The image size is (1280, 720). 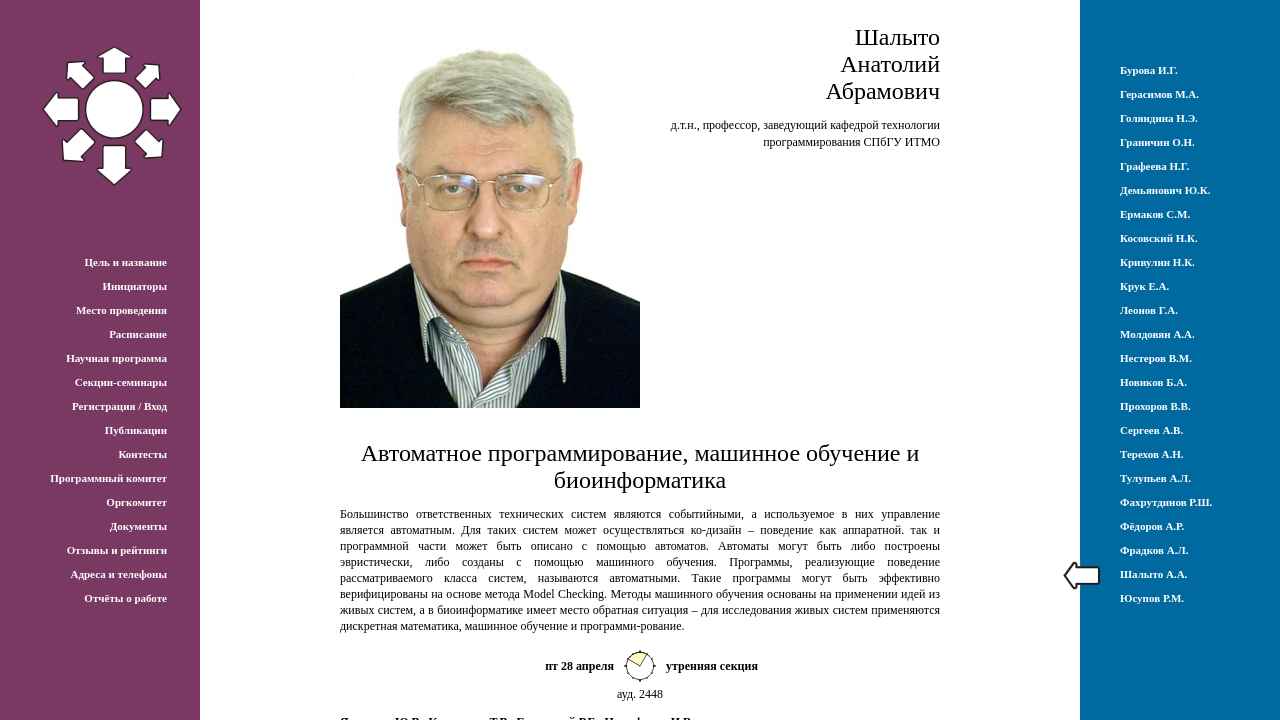 I want to click on Фахрутдинов Р.Ш., so click(x=1166, y=502).